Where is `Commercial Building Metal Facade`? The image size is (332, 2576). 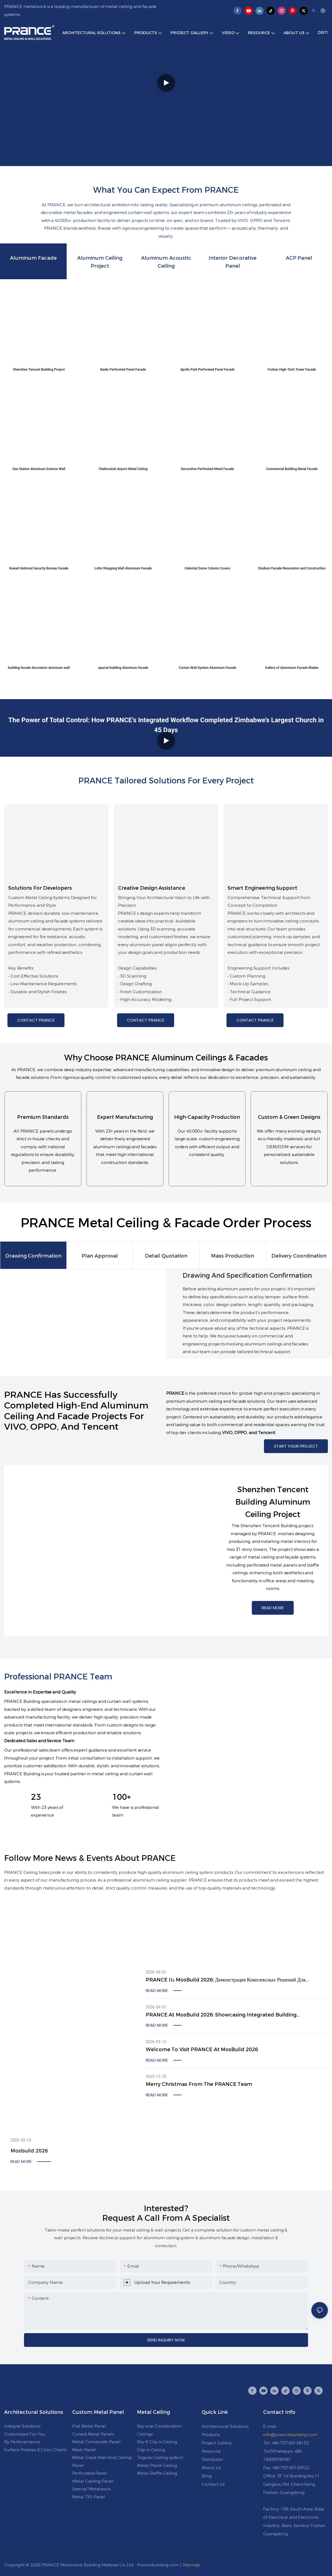 Commercial Building Metal Facade is located at coordinates (291, 469).